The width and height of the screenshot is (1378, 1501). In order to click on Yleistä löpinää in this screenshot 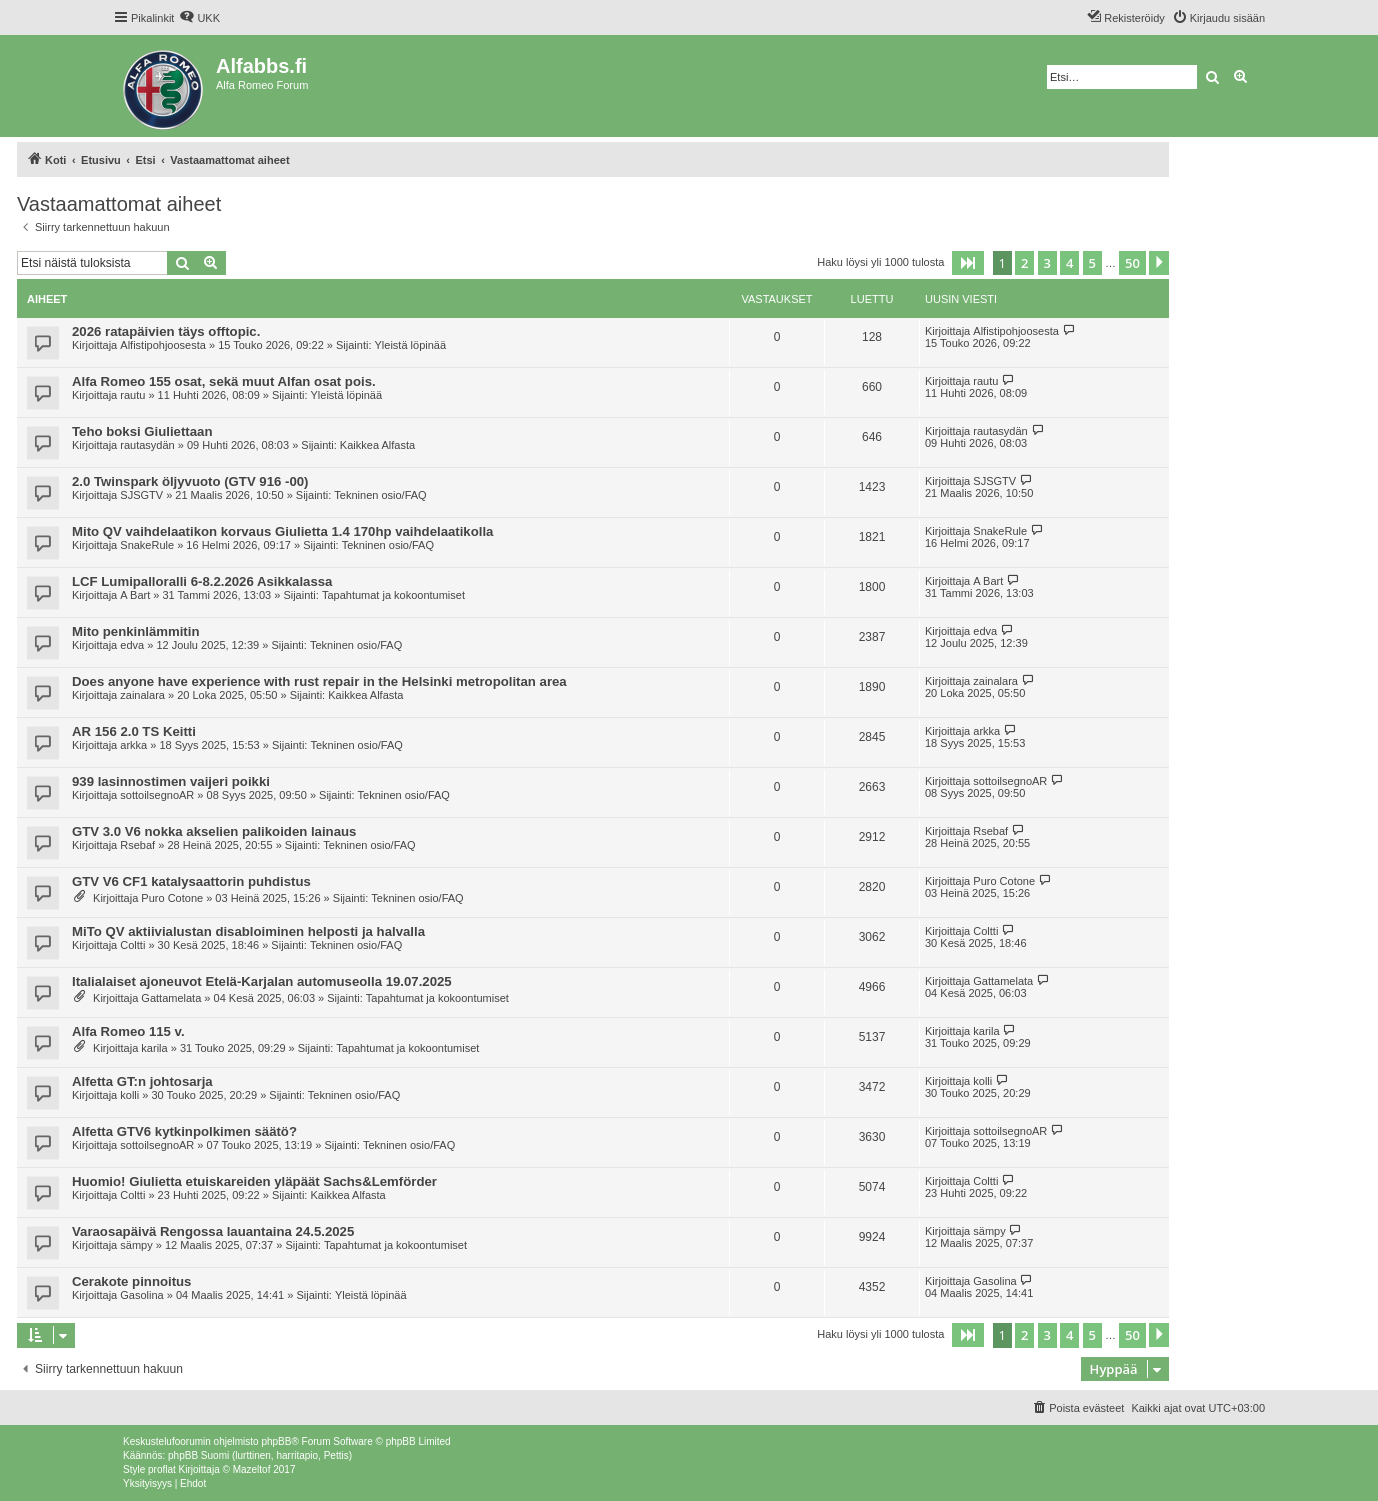, I will do `click(411, 345)`.